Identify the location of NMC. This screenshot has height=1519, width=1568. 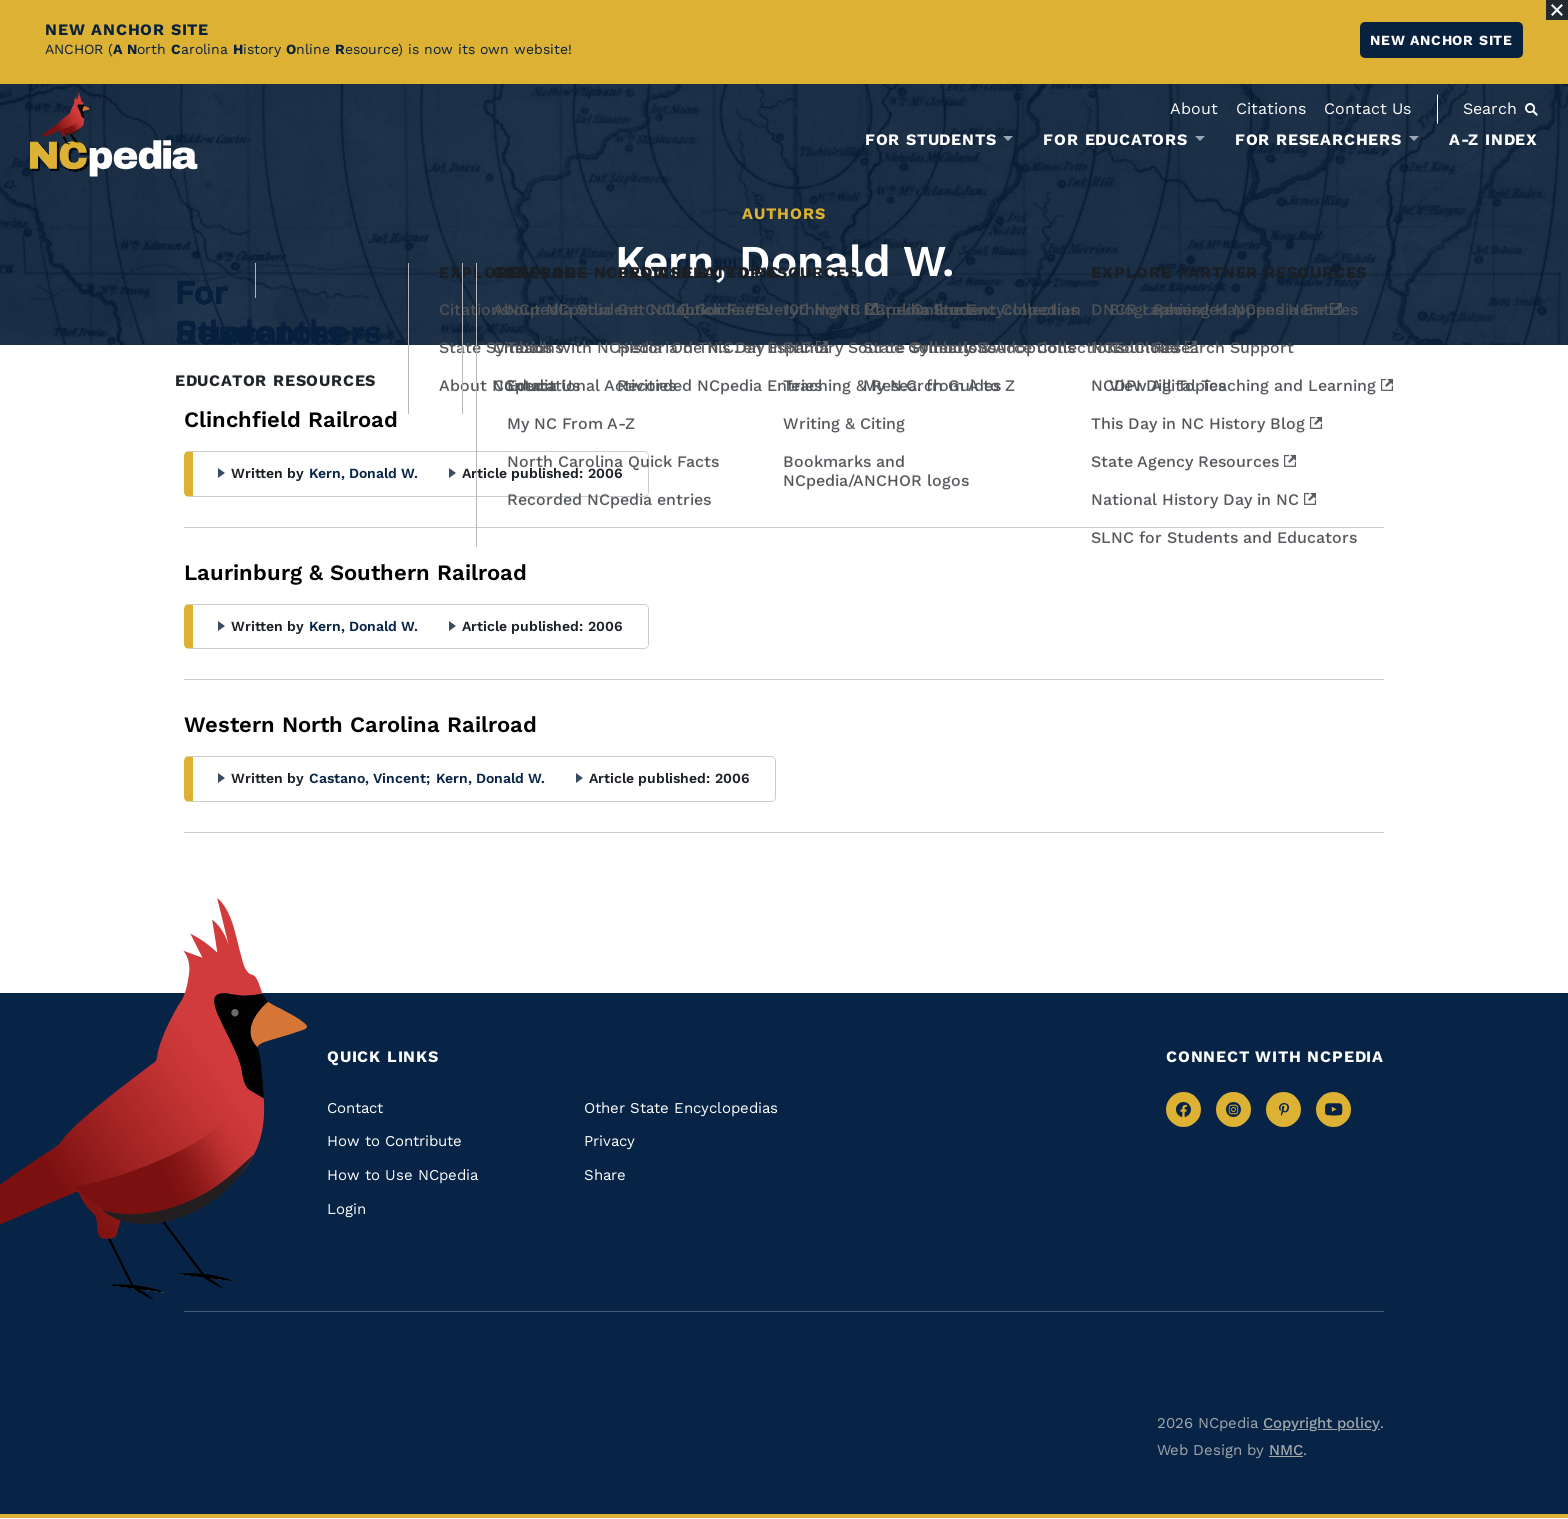
(1286, 1450).